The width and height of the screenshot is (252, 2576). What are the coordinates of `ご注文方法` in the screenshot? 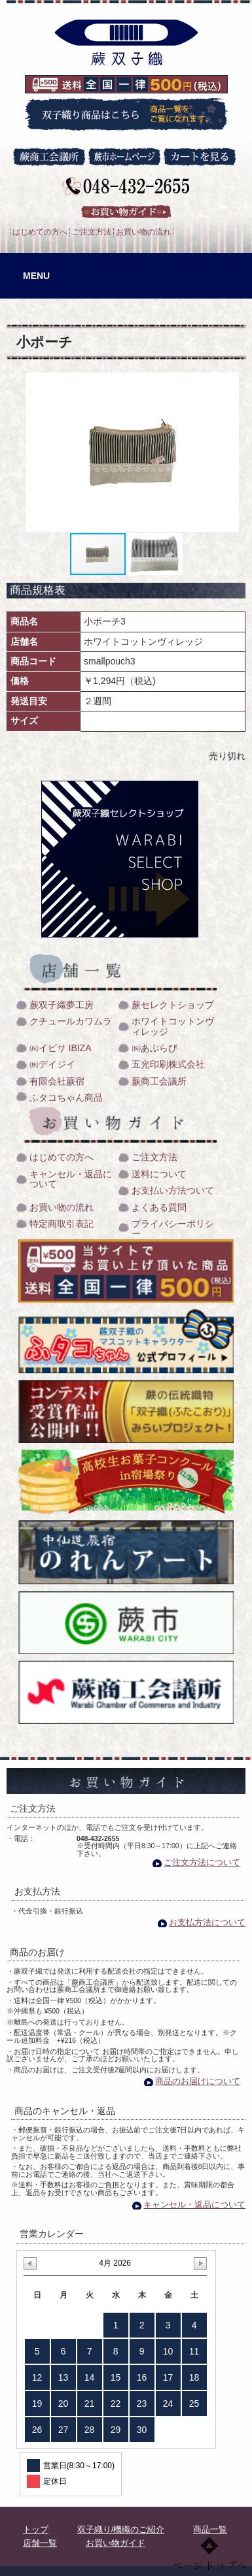 It's located at (91, 231).